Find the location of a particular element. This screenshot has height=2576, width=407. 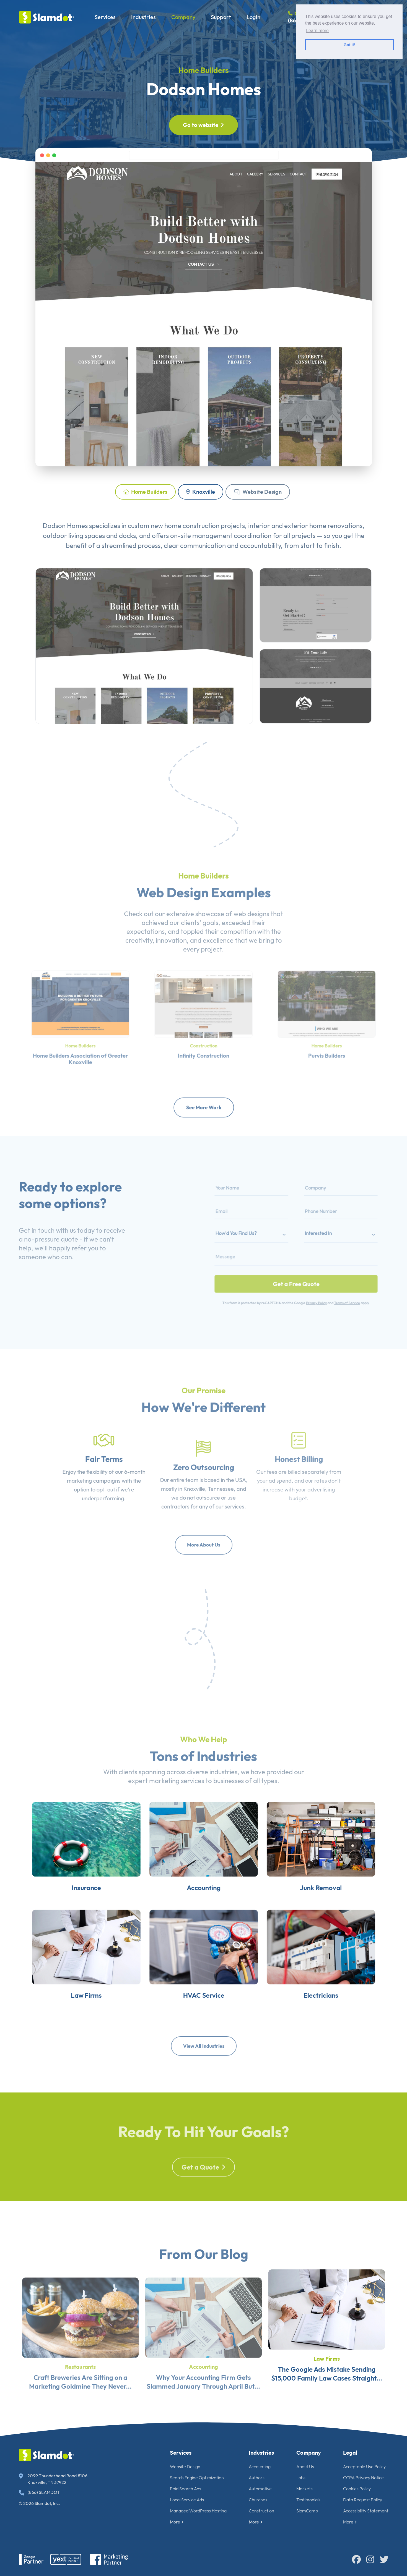

Cookies Policy is located at coordinates (357, 2488).